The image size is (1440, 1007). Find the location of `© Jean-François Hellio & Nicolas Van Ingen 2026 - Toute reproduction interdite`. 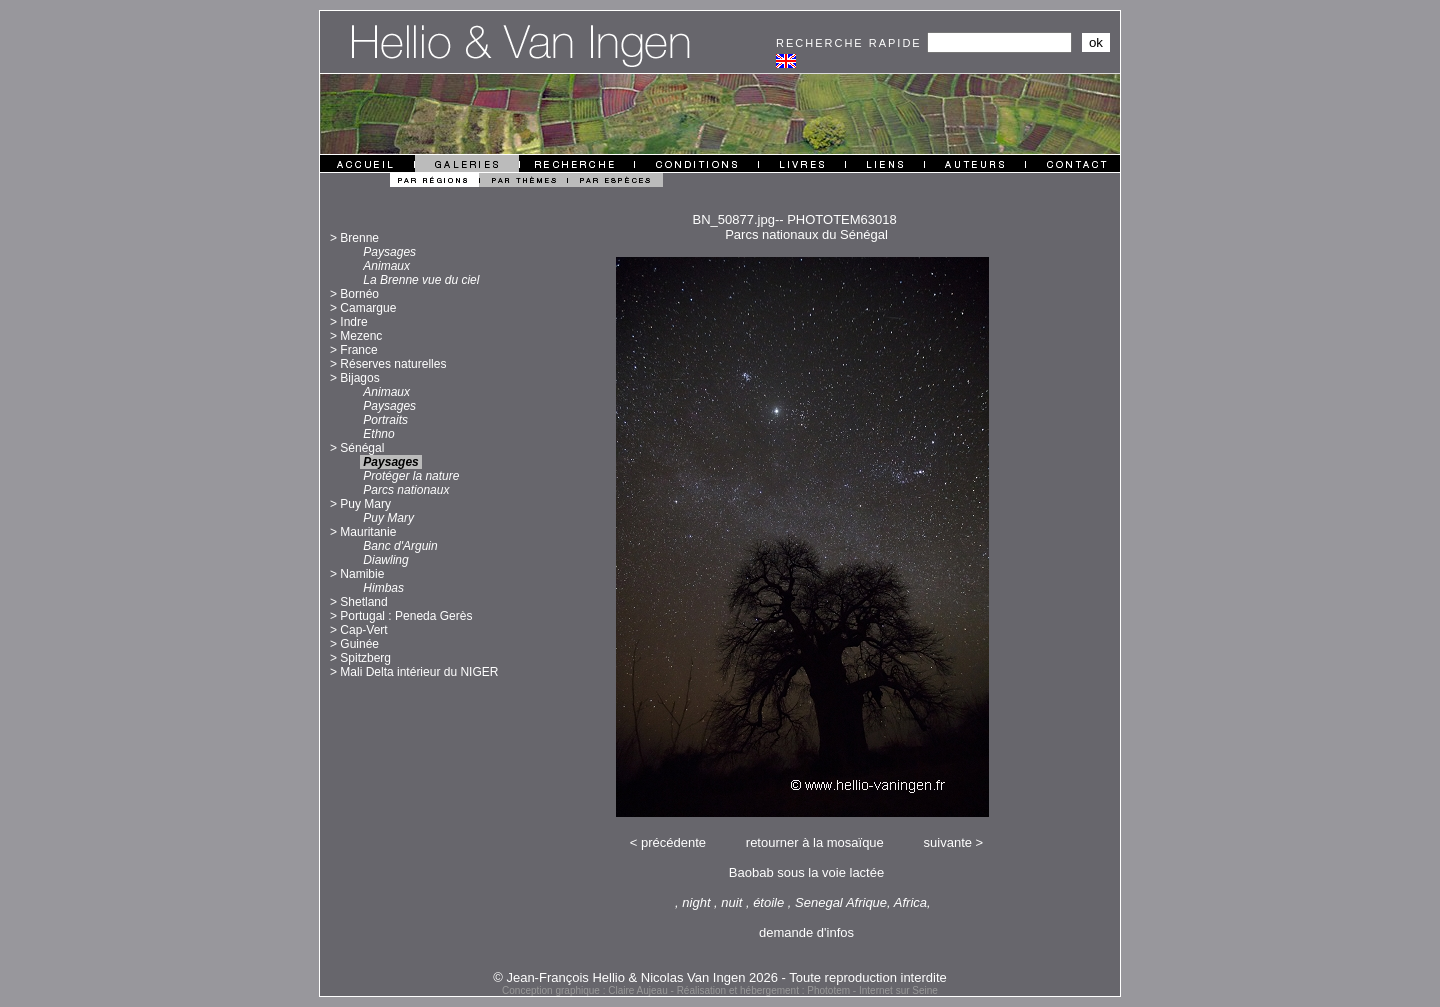

© Jean-François Hellio & Nicolas Van Ingen 2026 - Toute reproduction interdite is located at coordinates (720, 977).